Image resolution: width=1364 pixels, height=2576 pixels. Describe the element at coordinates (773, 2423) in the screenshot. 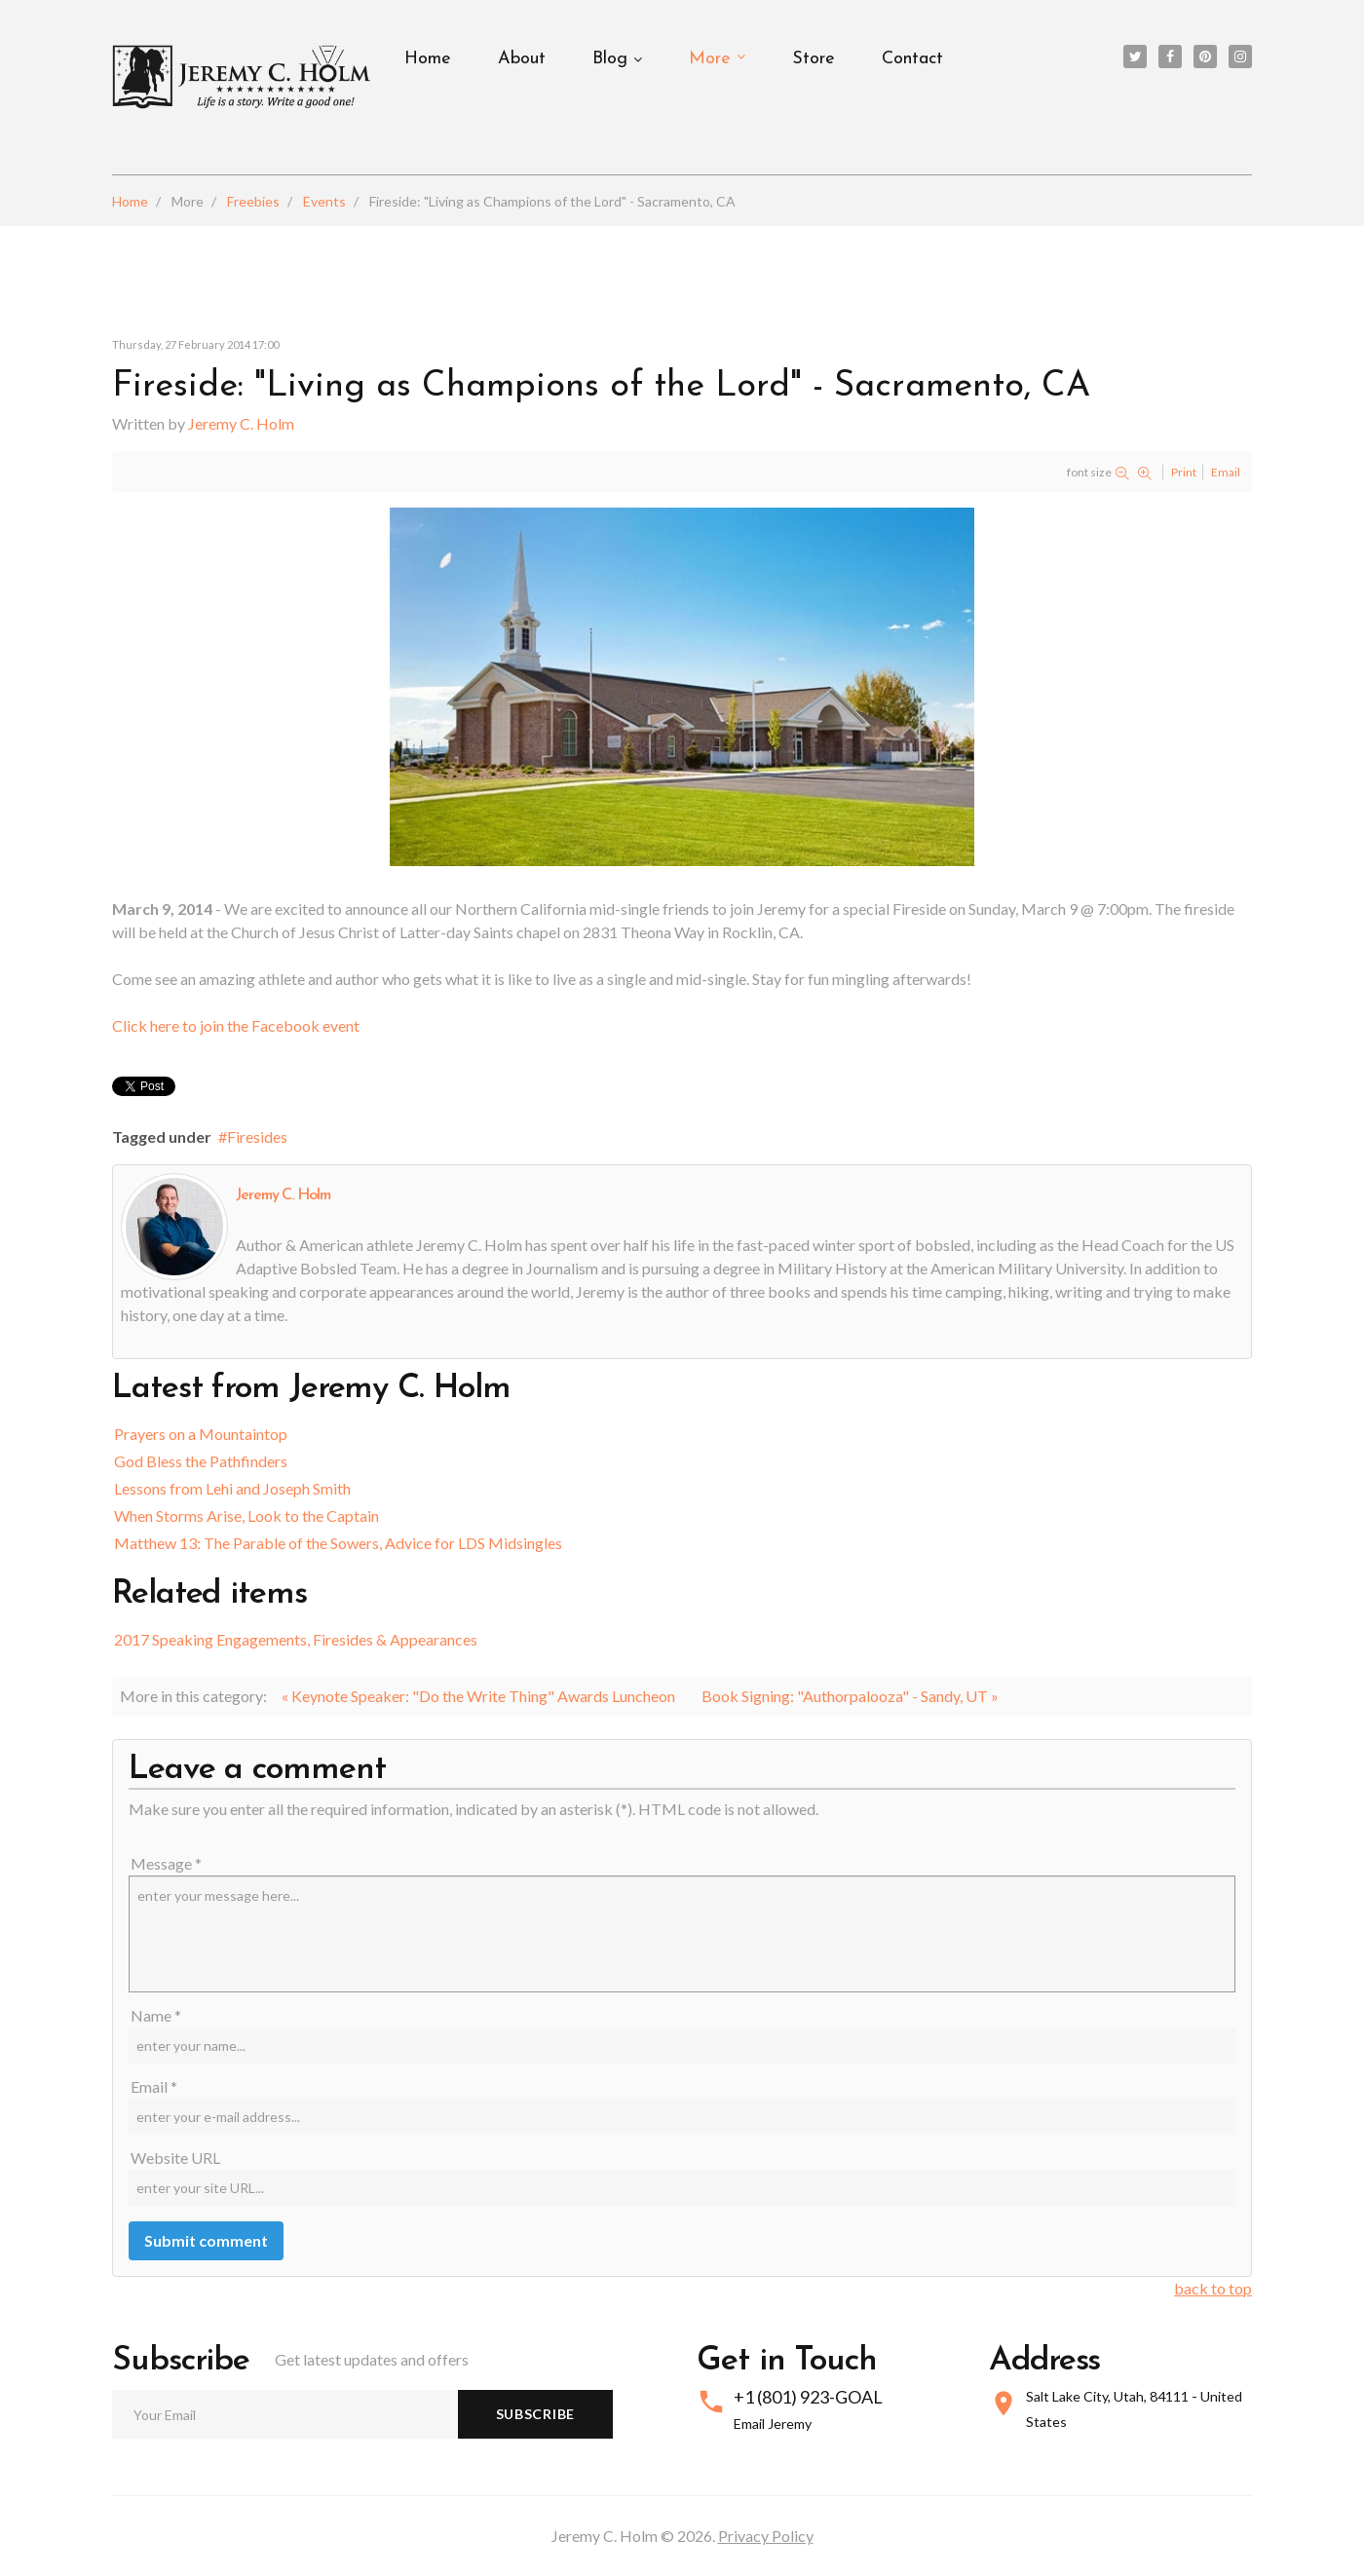

I see `Email Jeremy` at that location.